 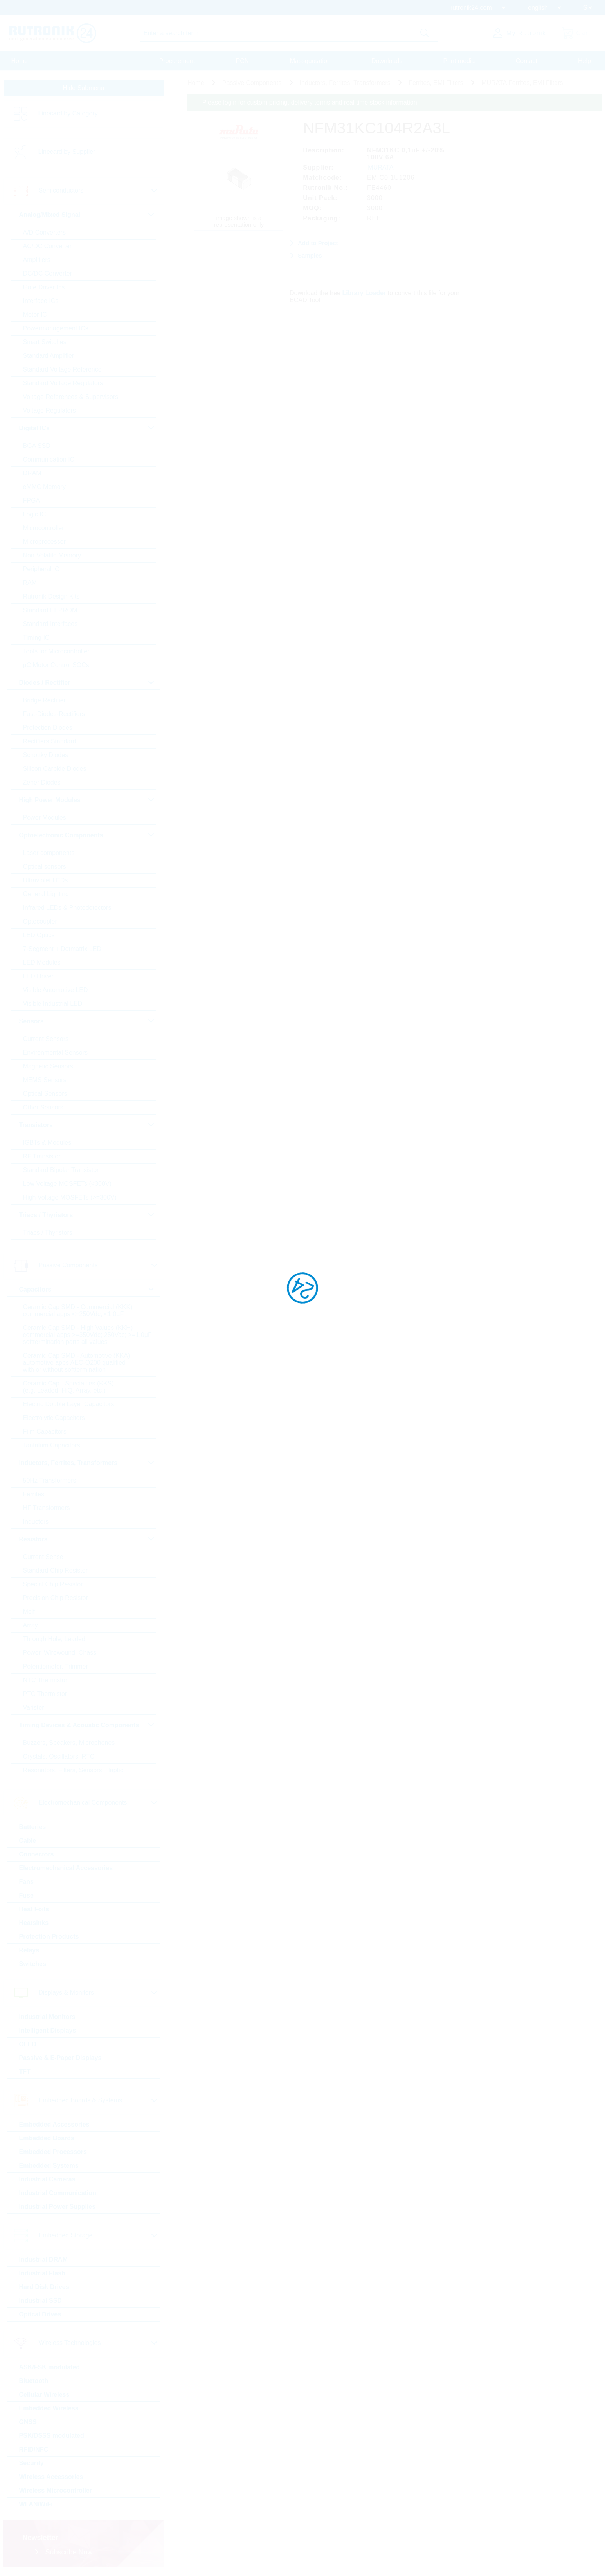 I want to click on Visible Industrial LED, so click(x=53, y=1003).